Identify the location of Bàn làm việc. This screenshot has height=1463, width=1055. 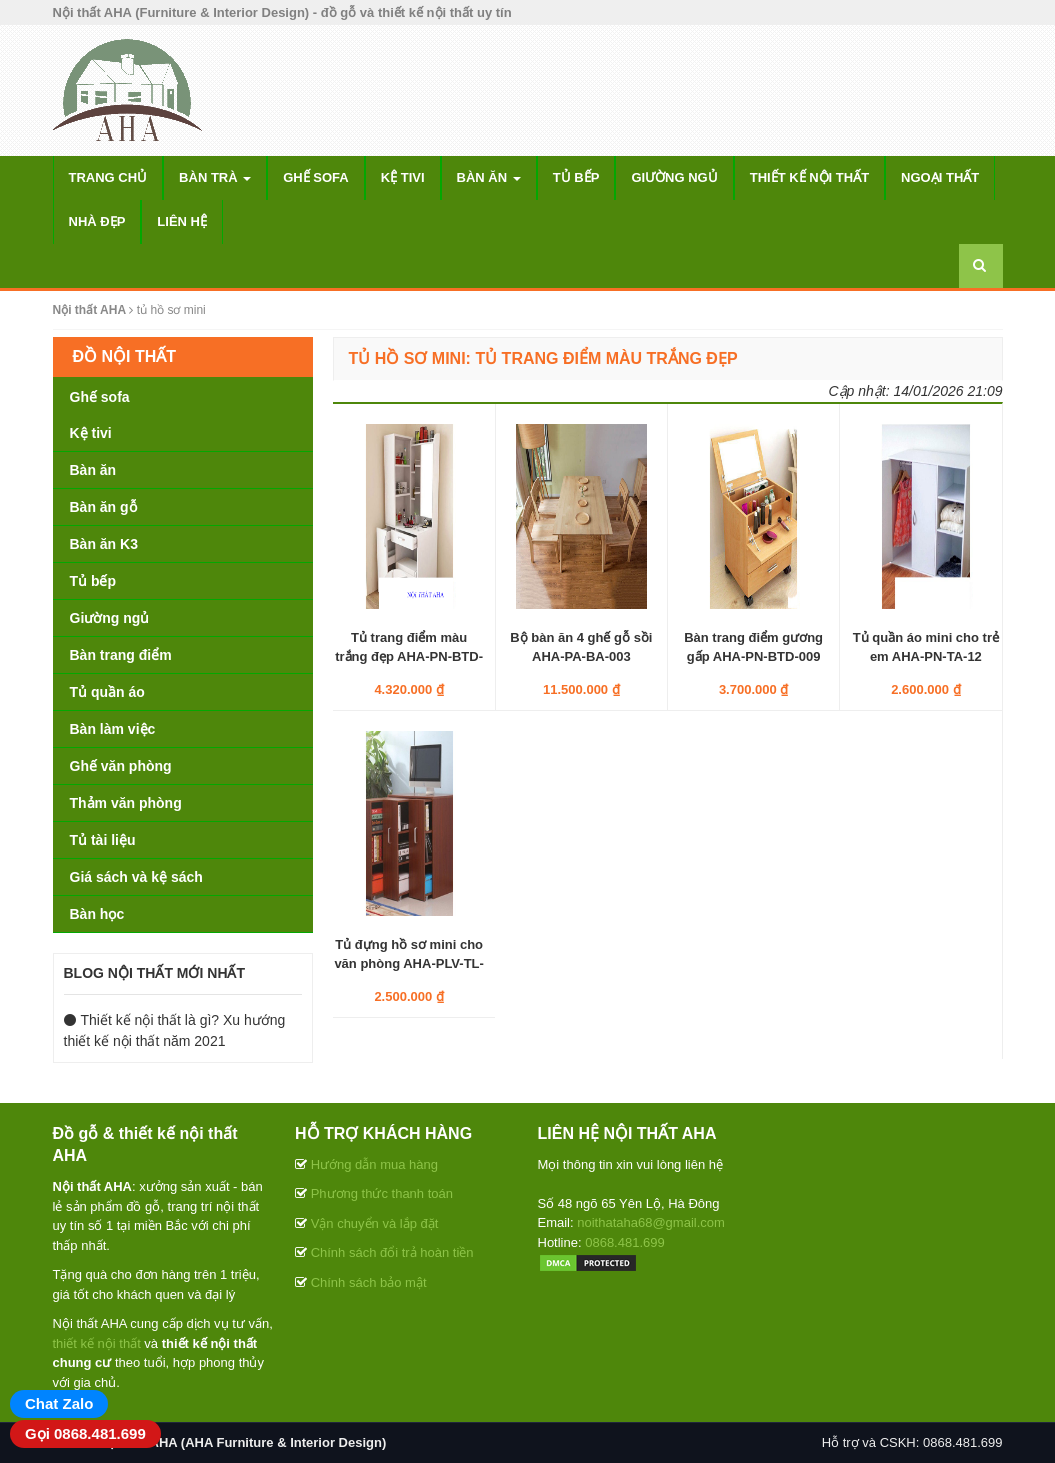
(113, 729).